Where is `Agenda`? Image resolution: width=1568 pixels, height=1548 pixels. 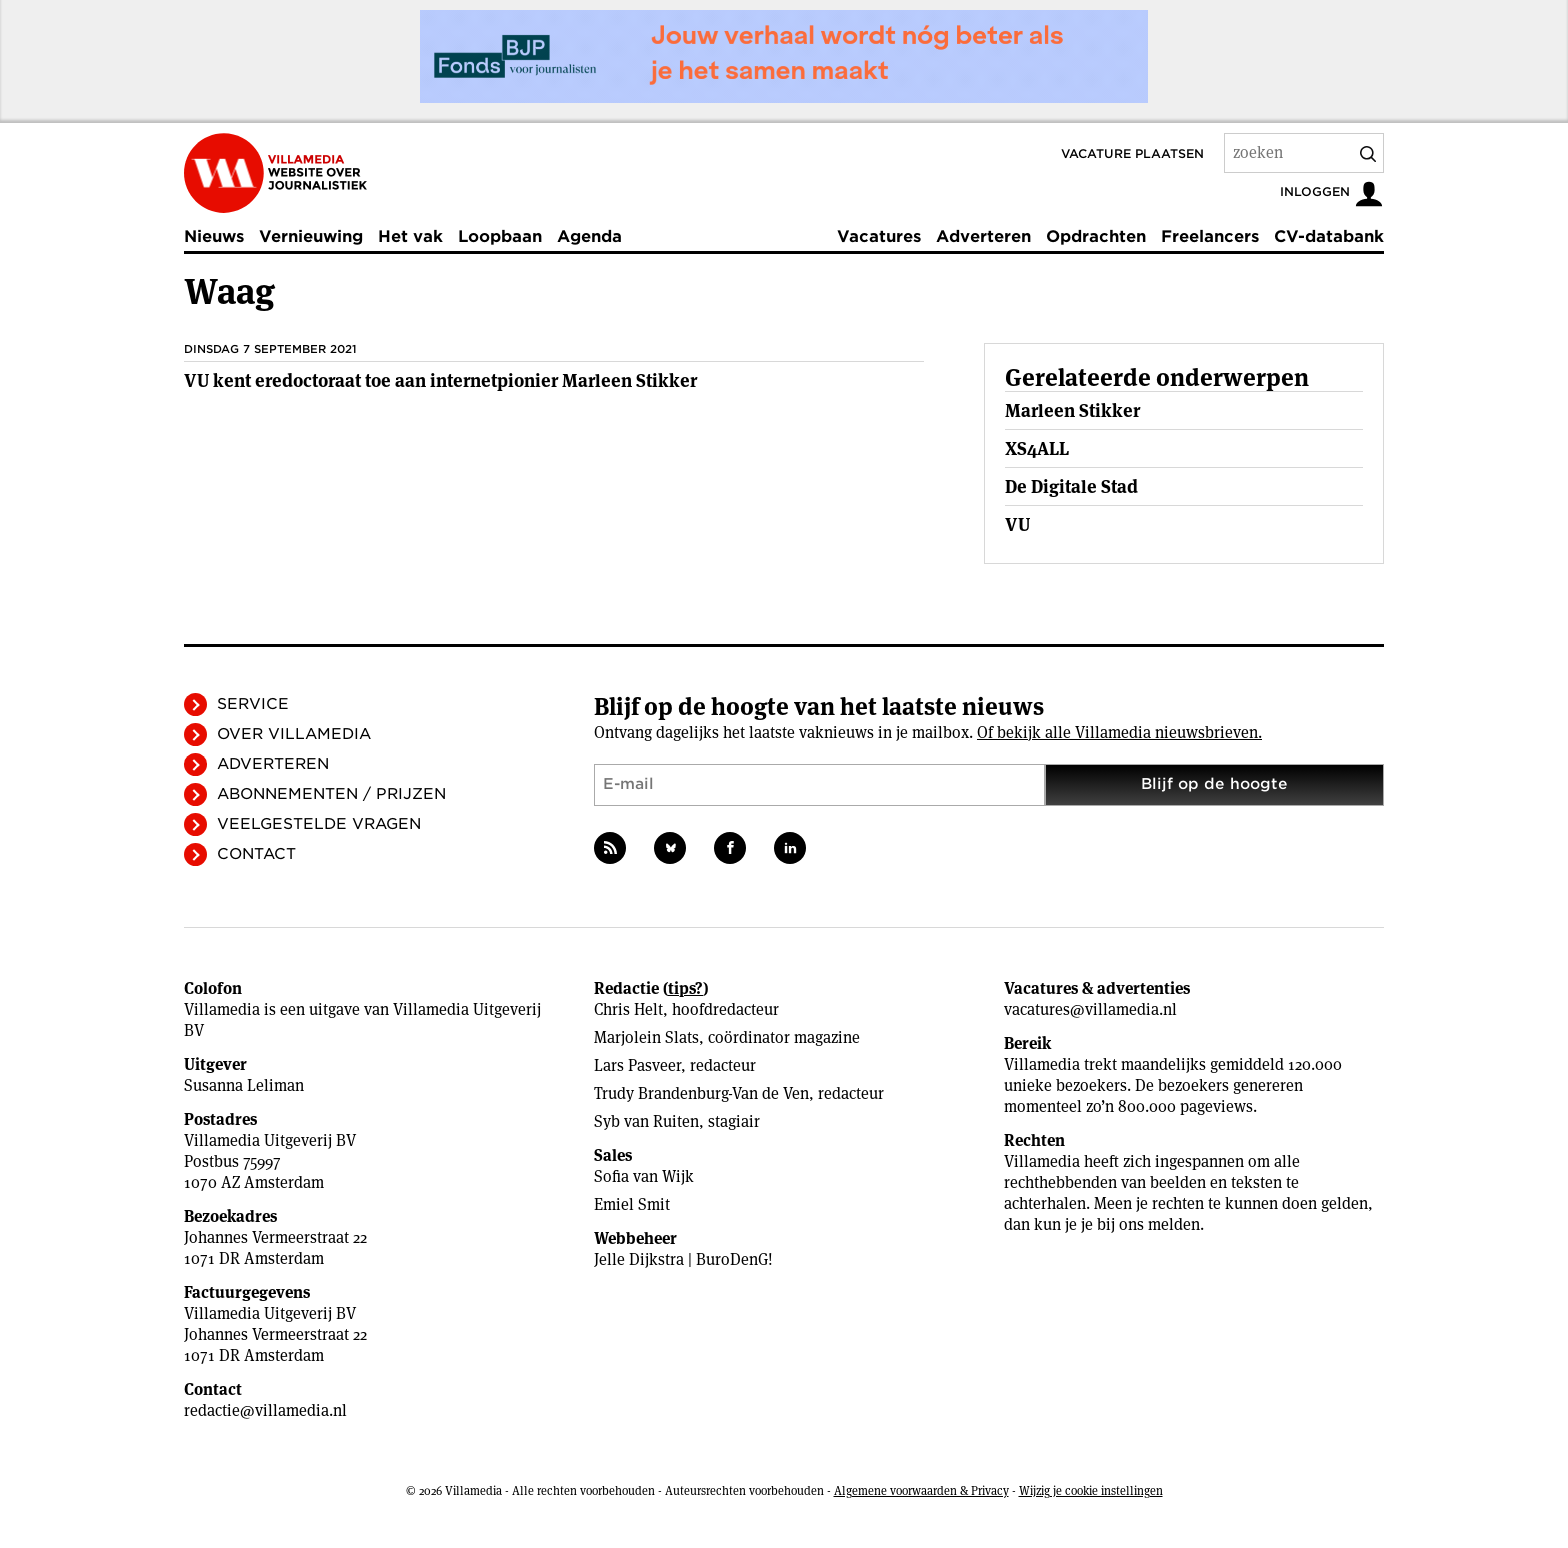
Agenda is located at coordinates (589, 236).